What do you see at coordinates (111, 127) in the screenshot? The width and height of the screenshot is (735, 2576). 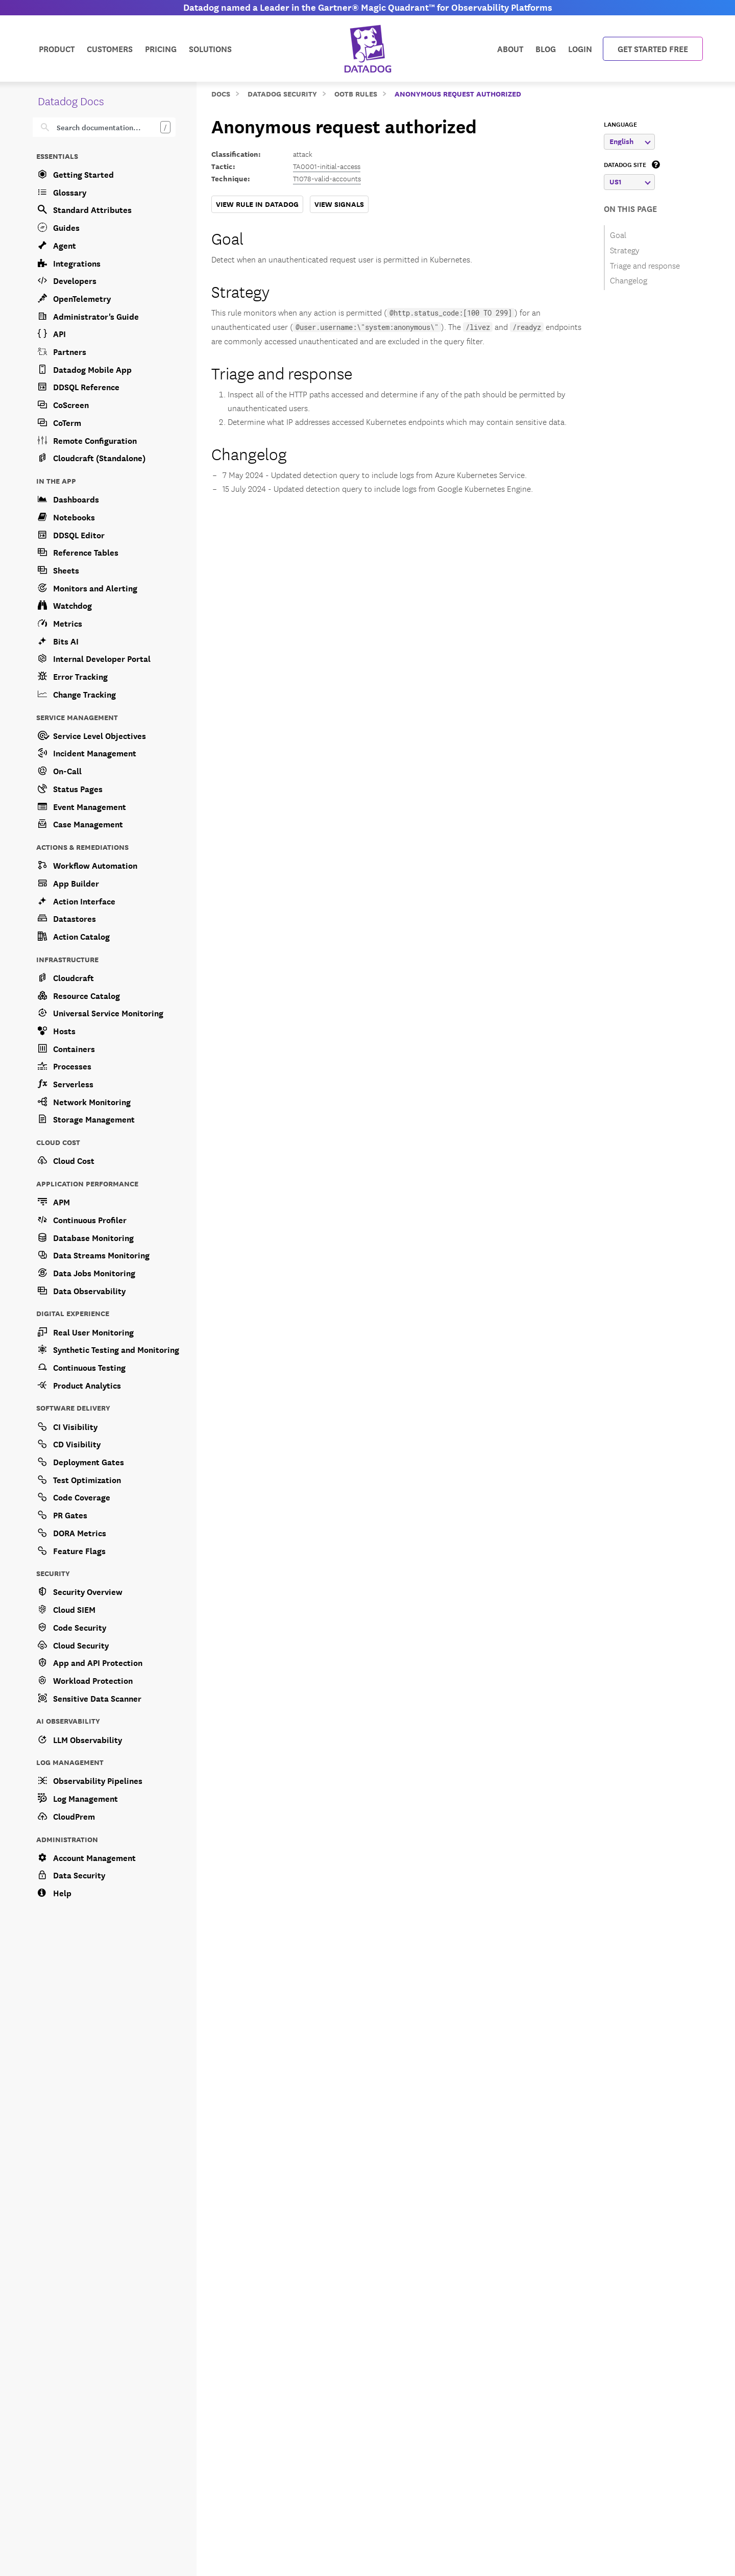 I see `[Search]` at bounding box center [111, 127].